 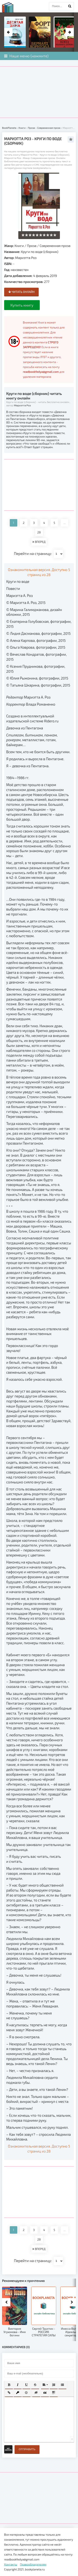 I want to click on Отправить, so click(x=27, y=2449).